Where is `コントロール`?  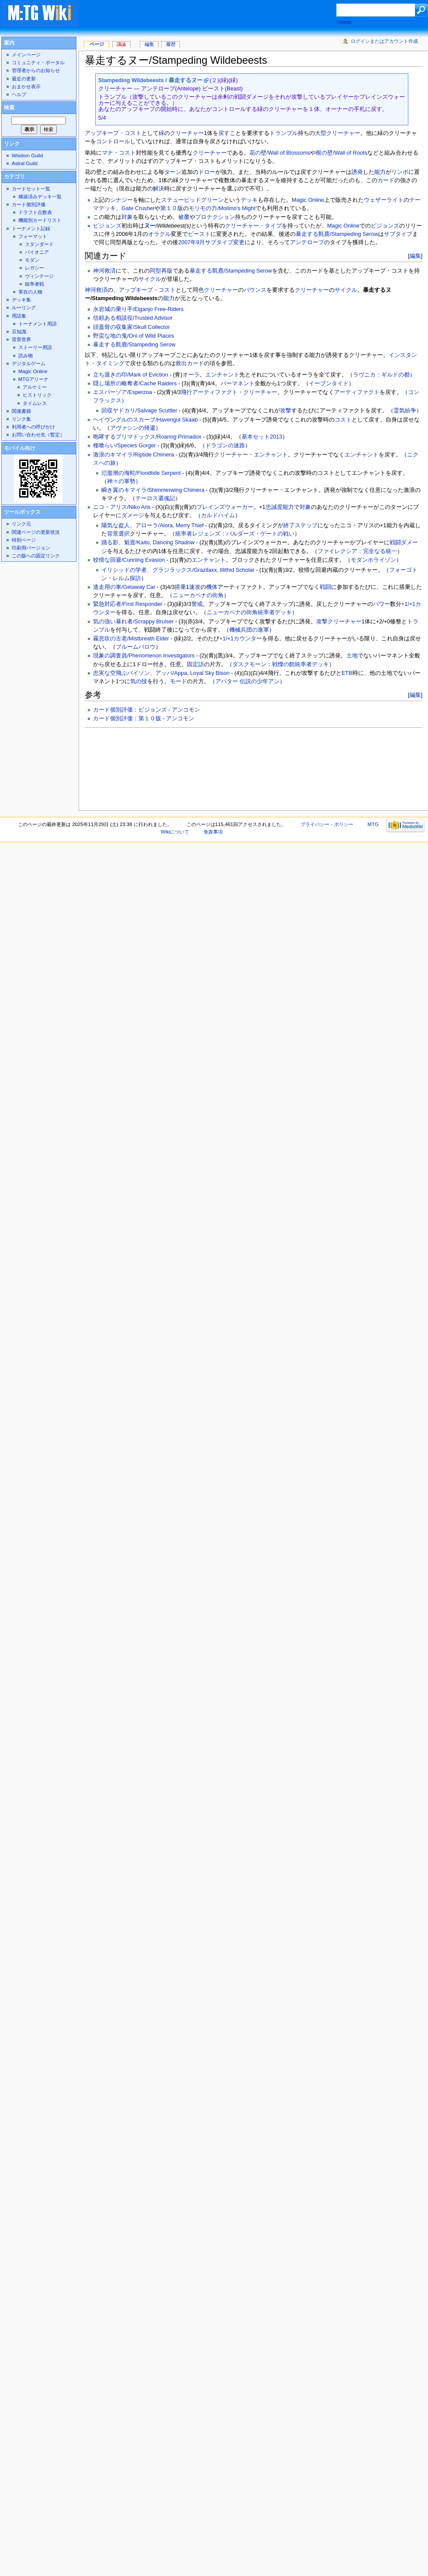
コントロール is located at coordinates (113, 141).